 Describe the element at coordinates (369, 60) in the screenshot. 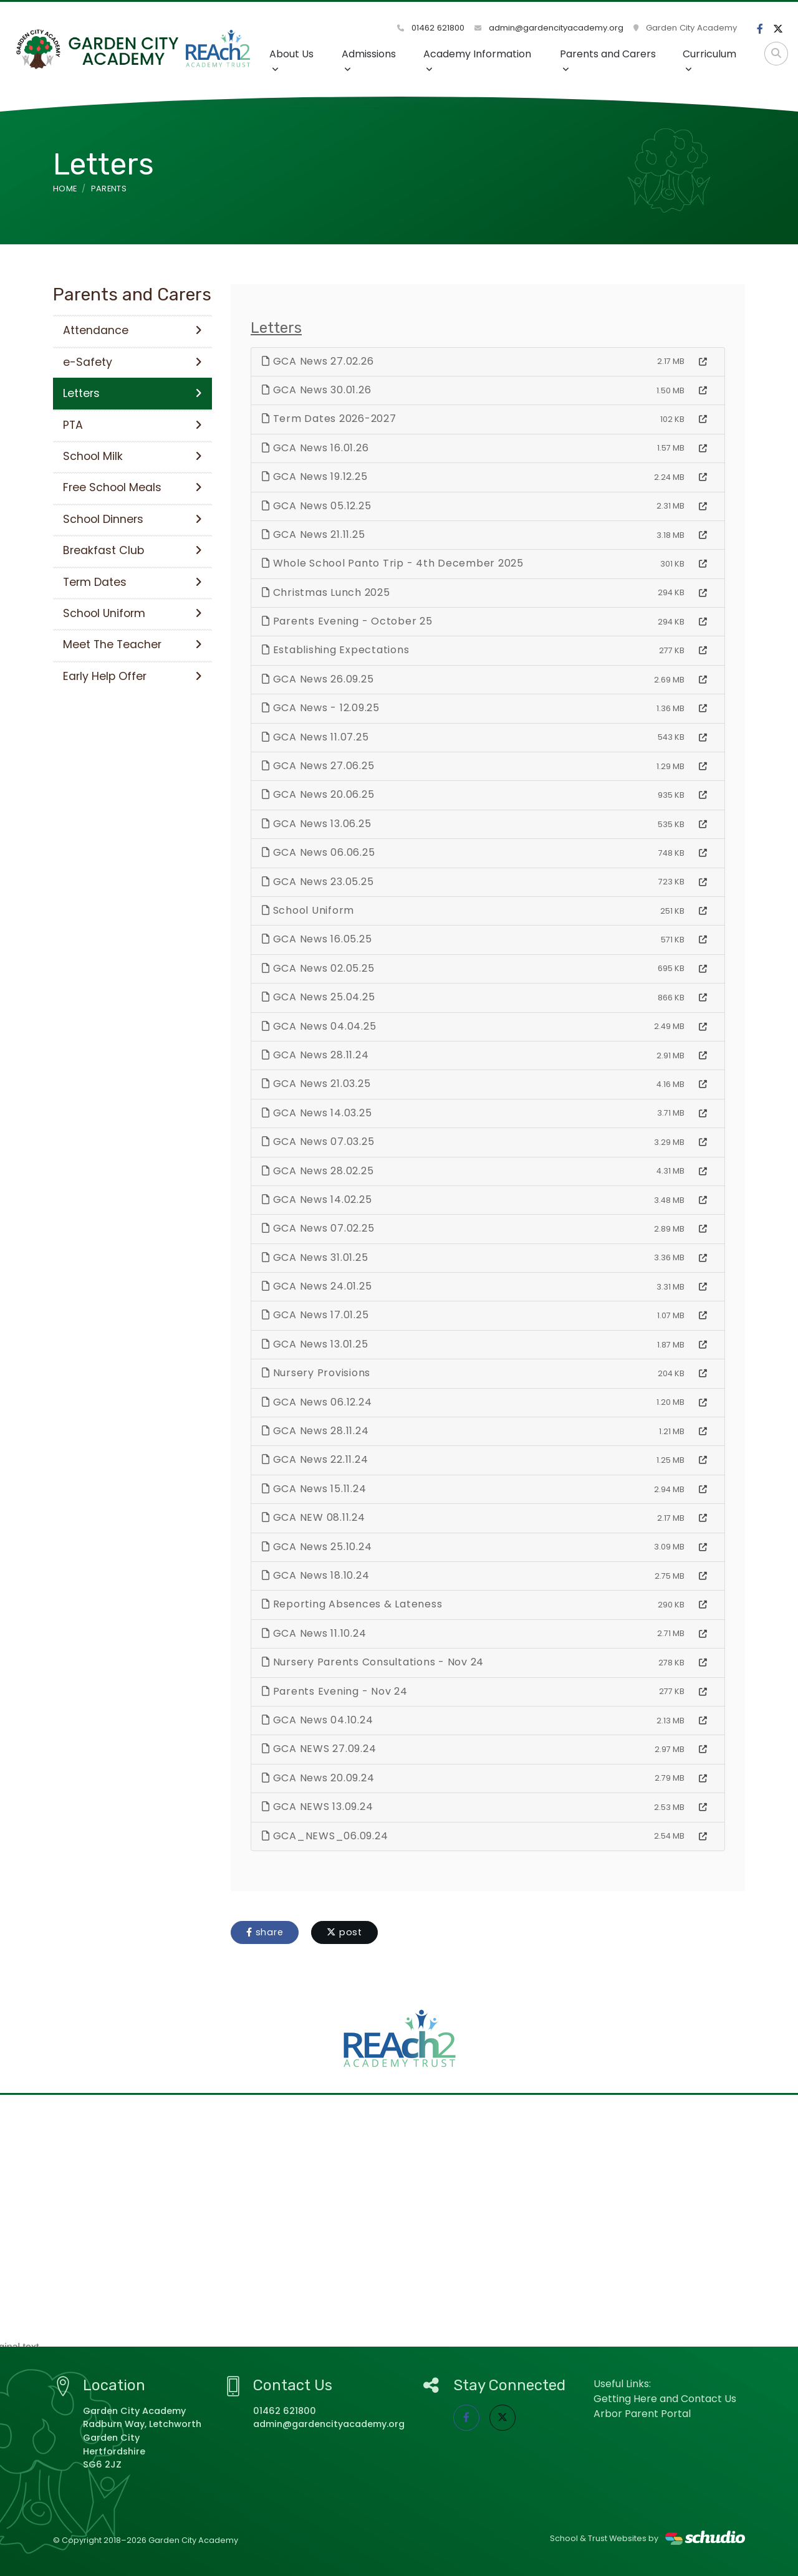

I see `Admissions` at that location.